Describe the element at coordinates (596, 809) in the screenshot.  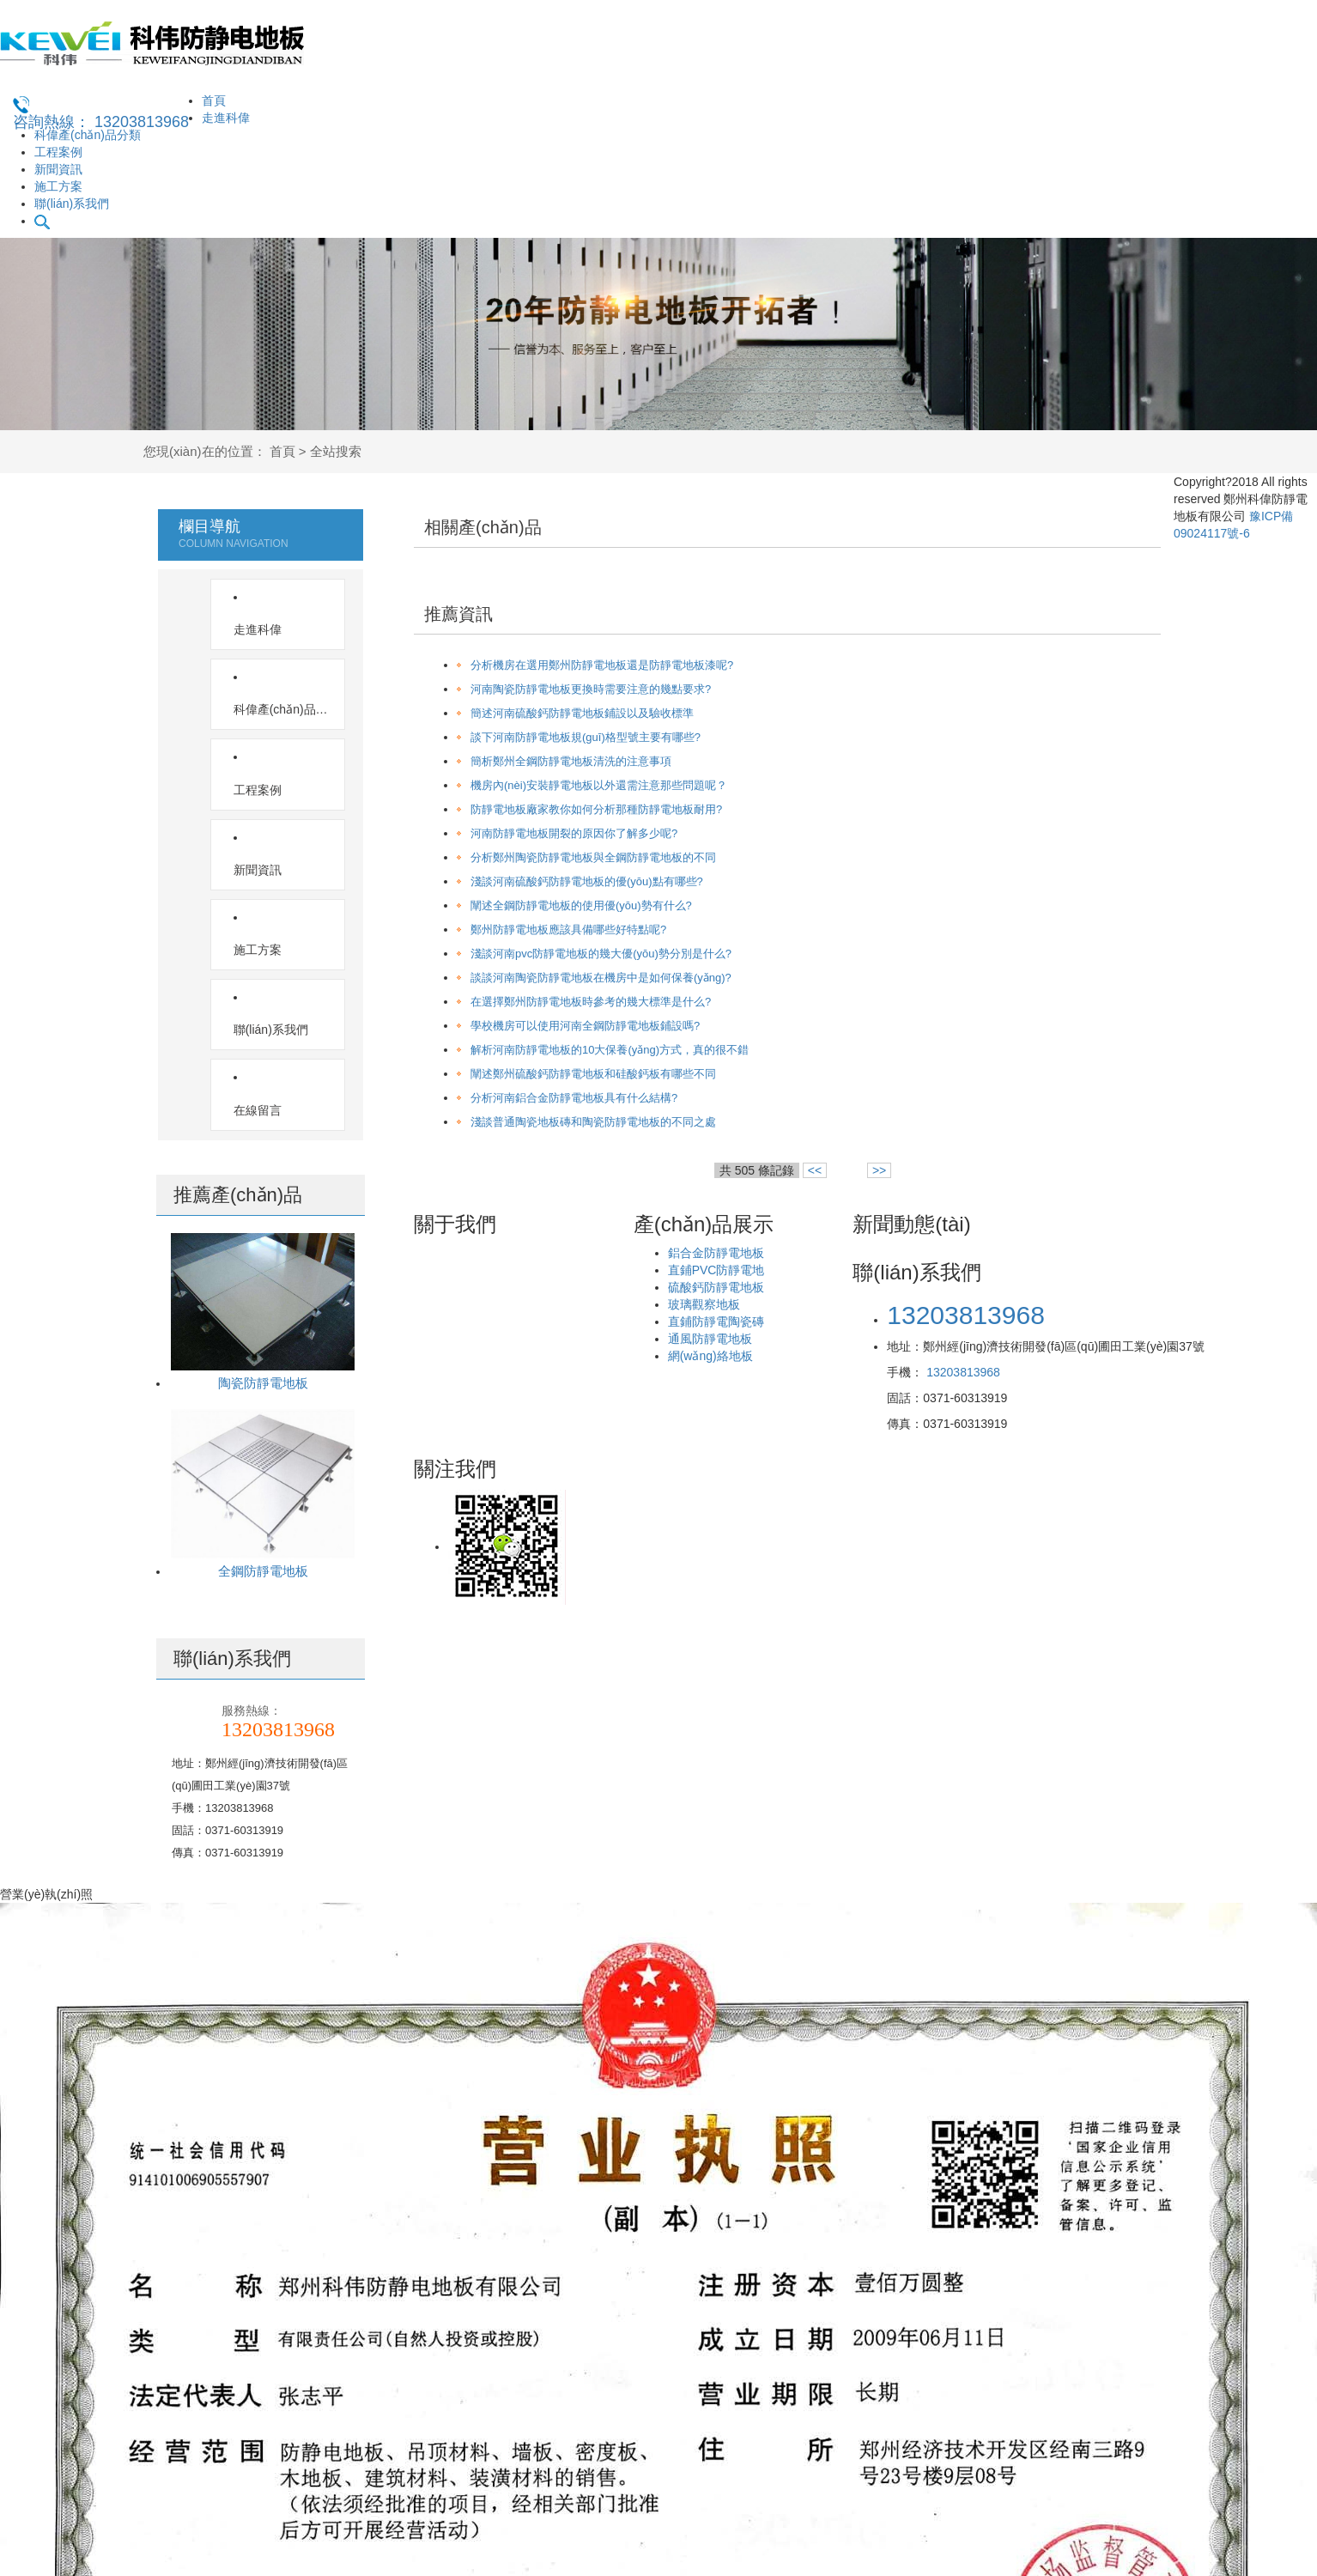
I see `防靜電地板廠家教你如何分析那種防靜電地板耐用?` at that location.